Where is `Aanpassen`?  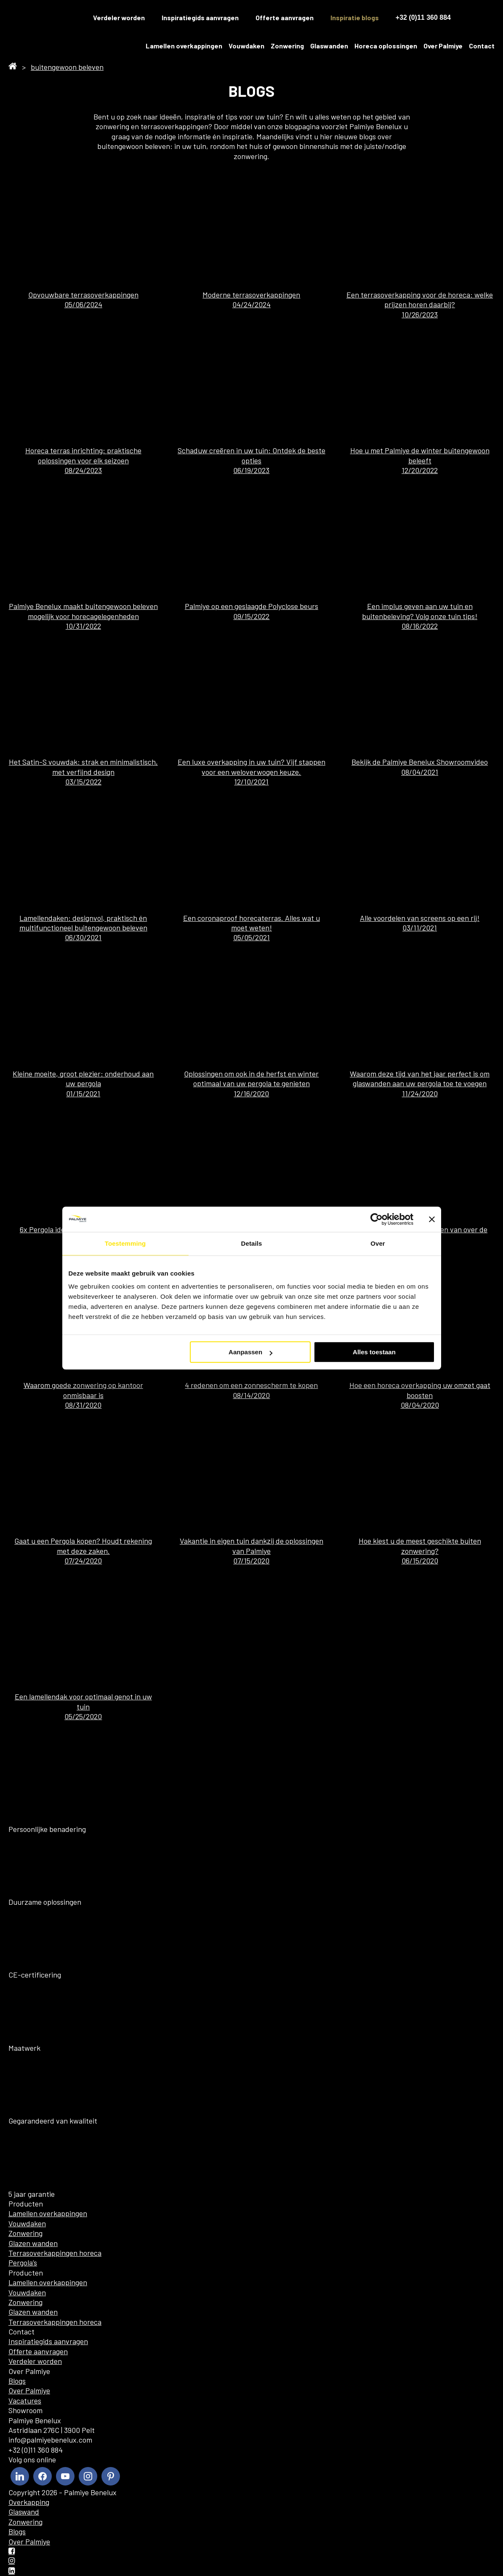
Aanpassen is located at coordinates (250, 1352).